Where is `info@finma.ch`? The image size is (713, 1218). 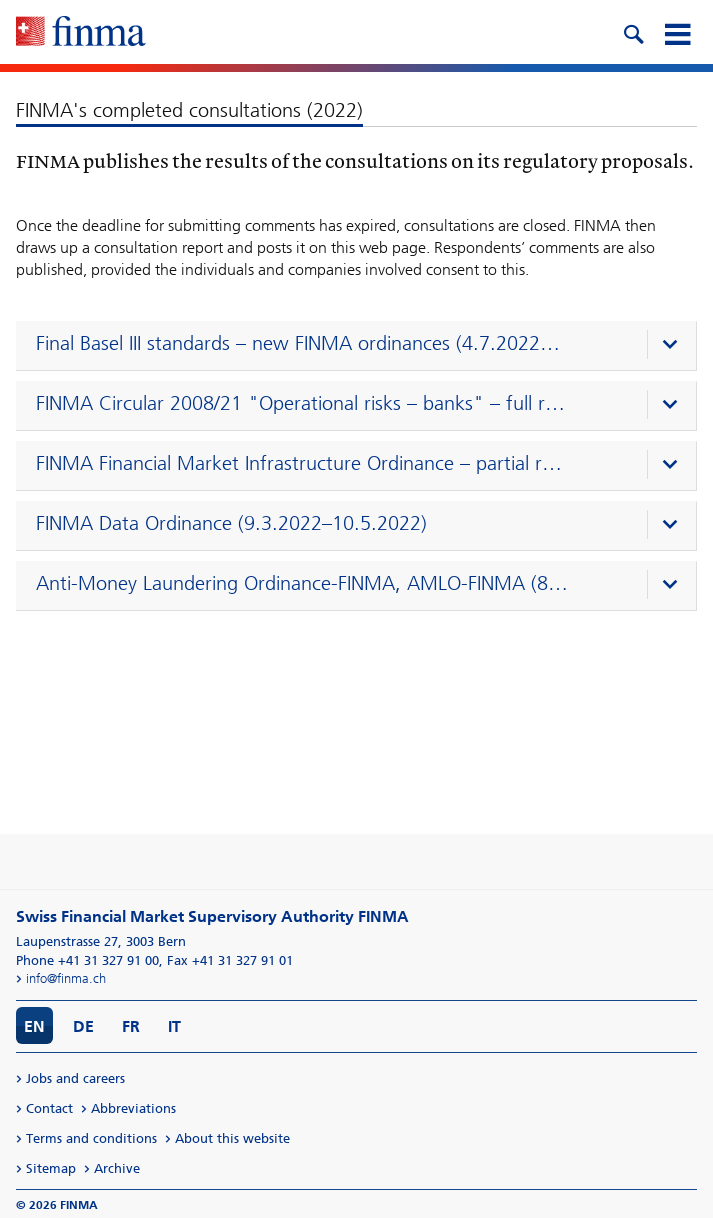 info@finma.ch is located at coordinates (66, 978).